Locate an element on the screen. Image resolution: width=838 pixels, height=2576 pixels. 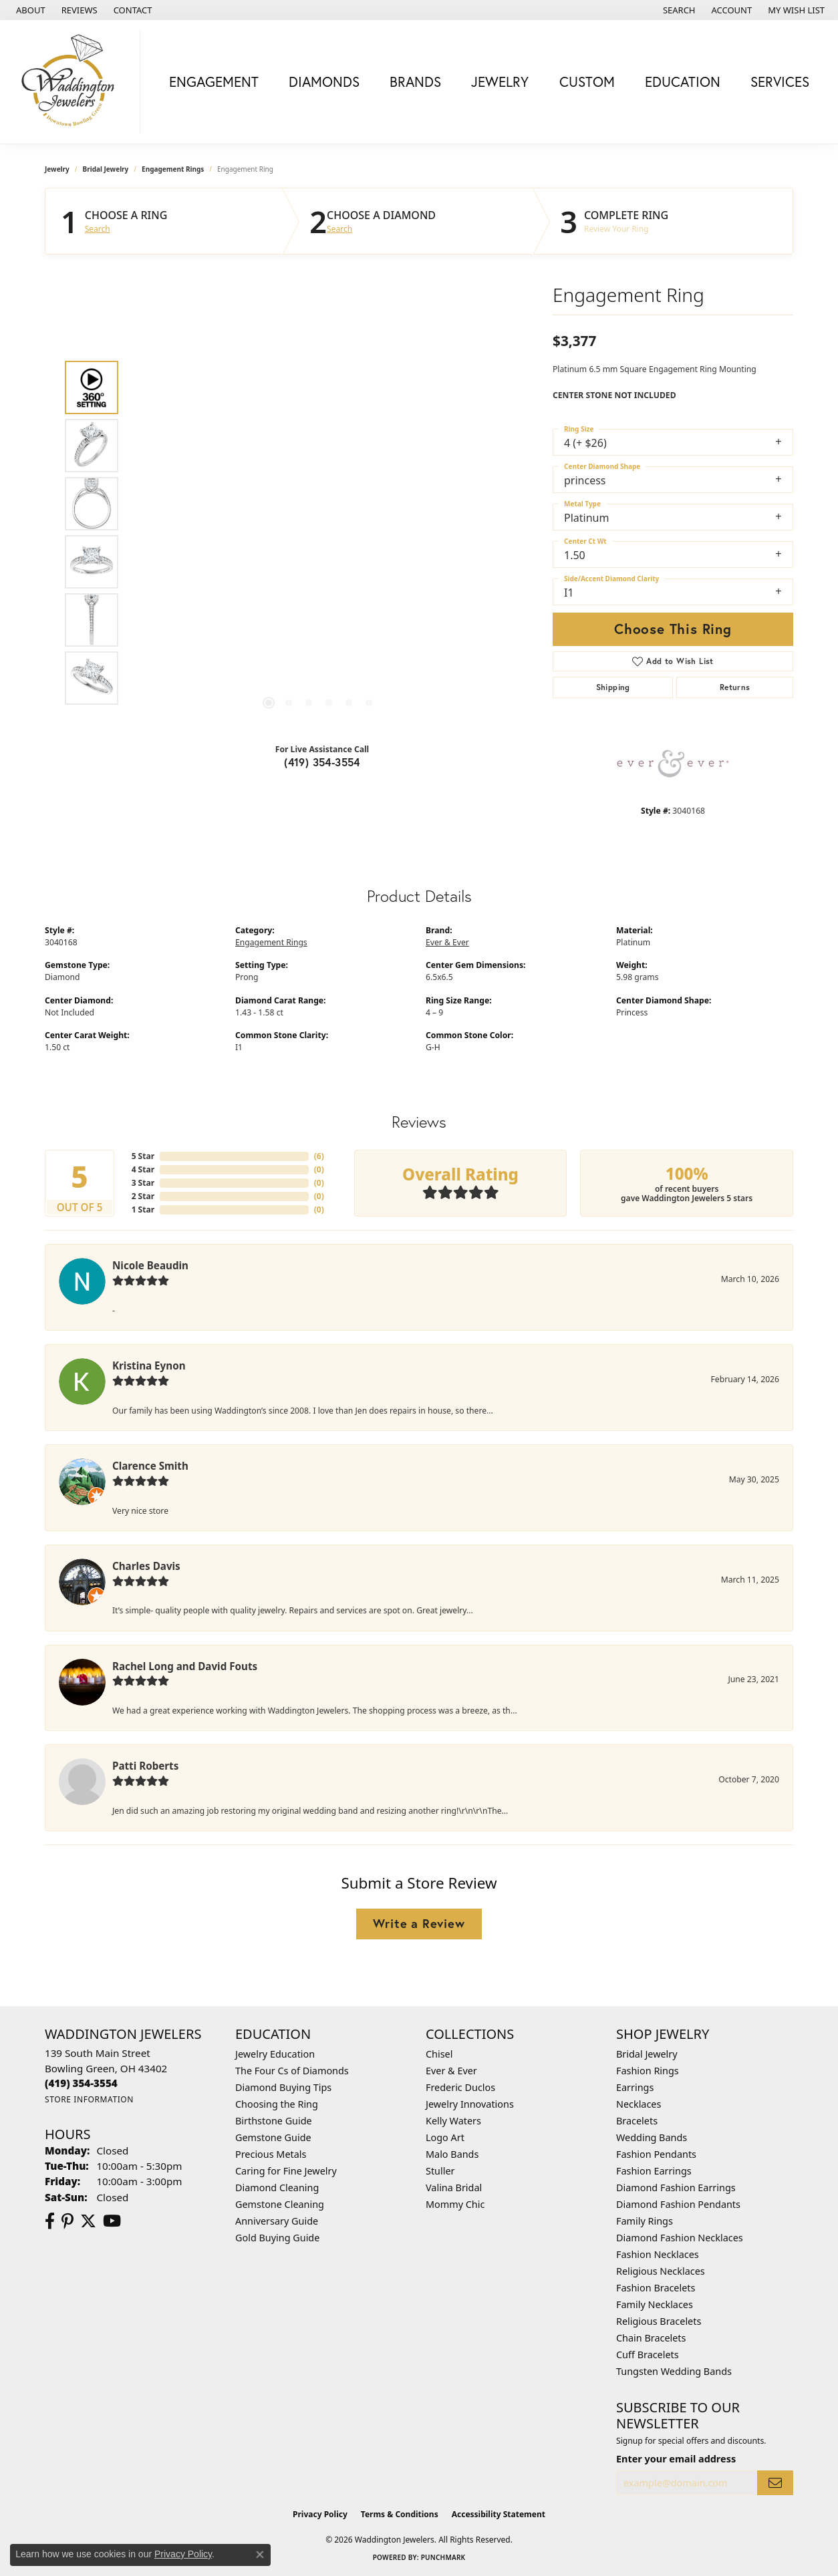
Custom is located at coordinates (587, 81).